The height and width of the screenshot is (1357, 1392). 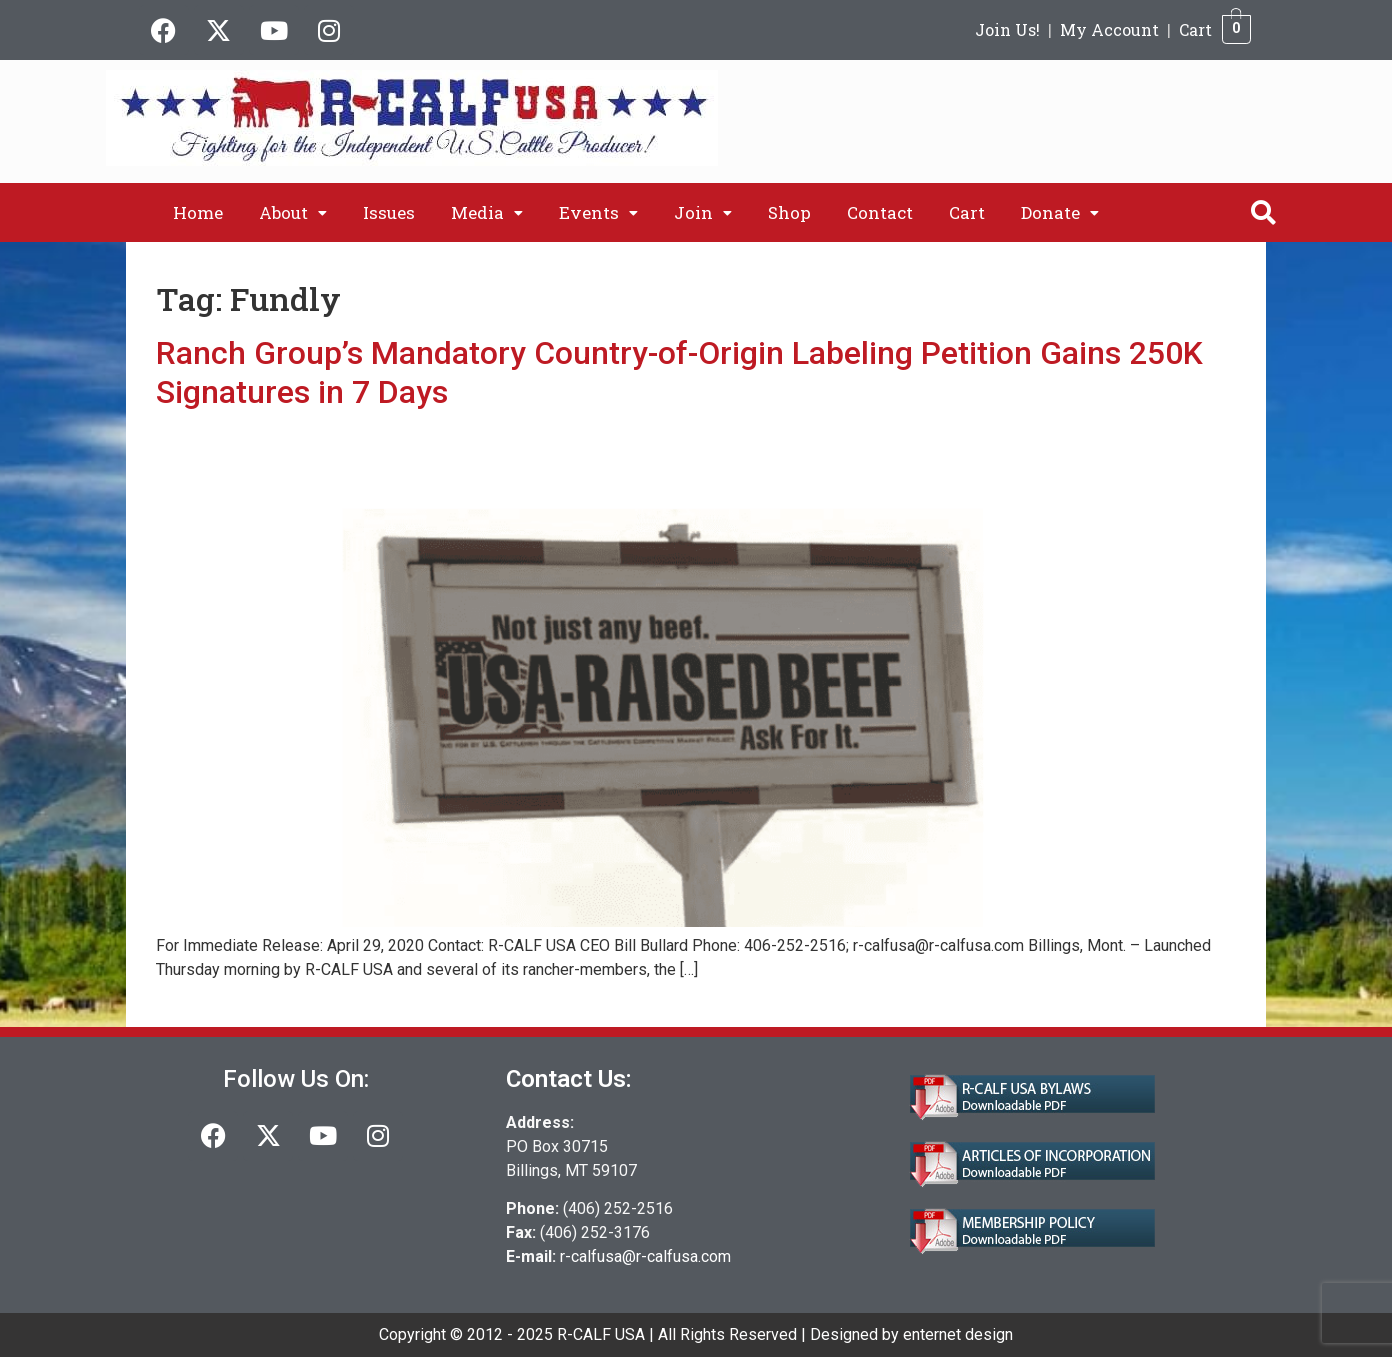 I want to click on Cart, so click(x=1195, y=29).